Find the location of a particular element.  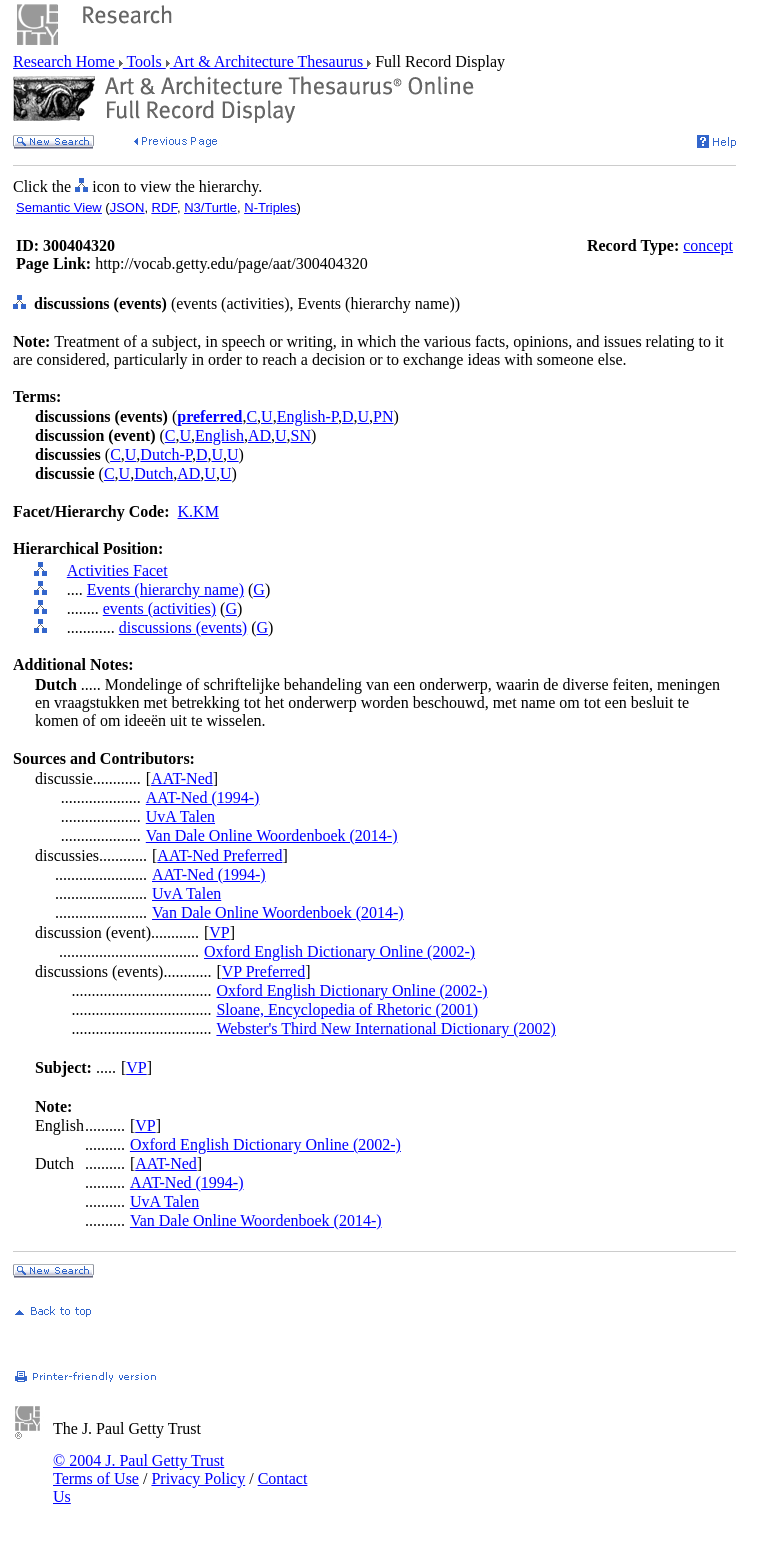

Dutch is located at coordinates (153, 473).